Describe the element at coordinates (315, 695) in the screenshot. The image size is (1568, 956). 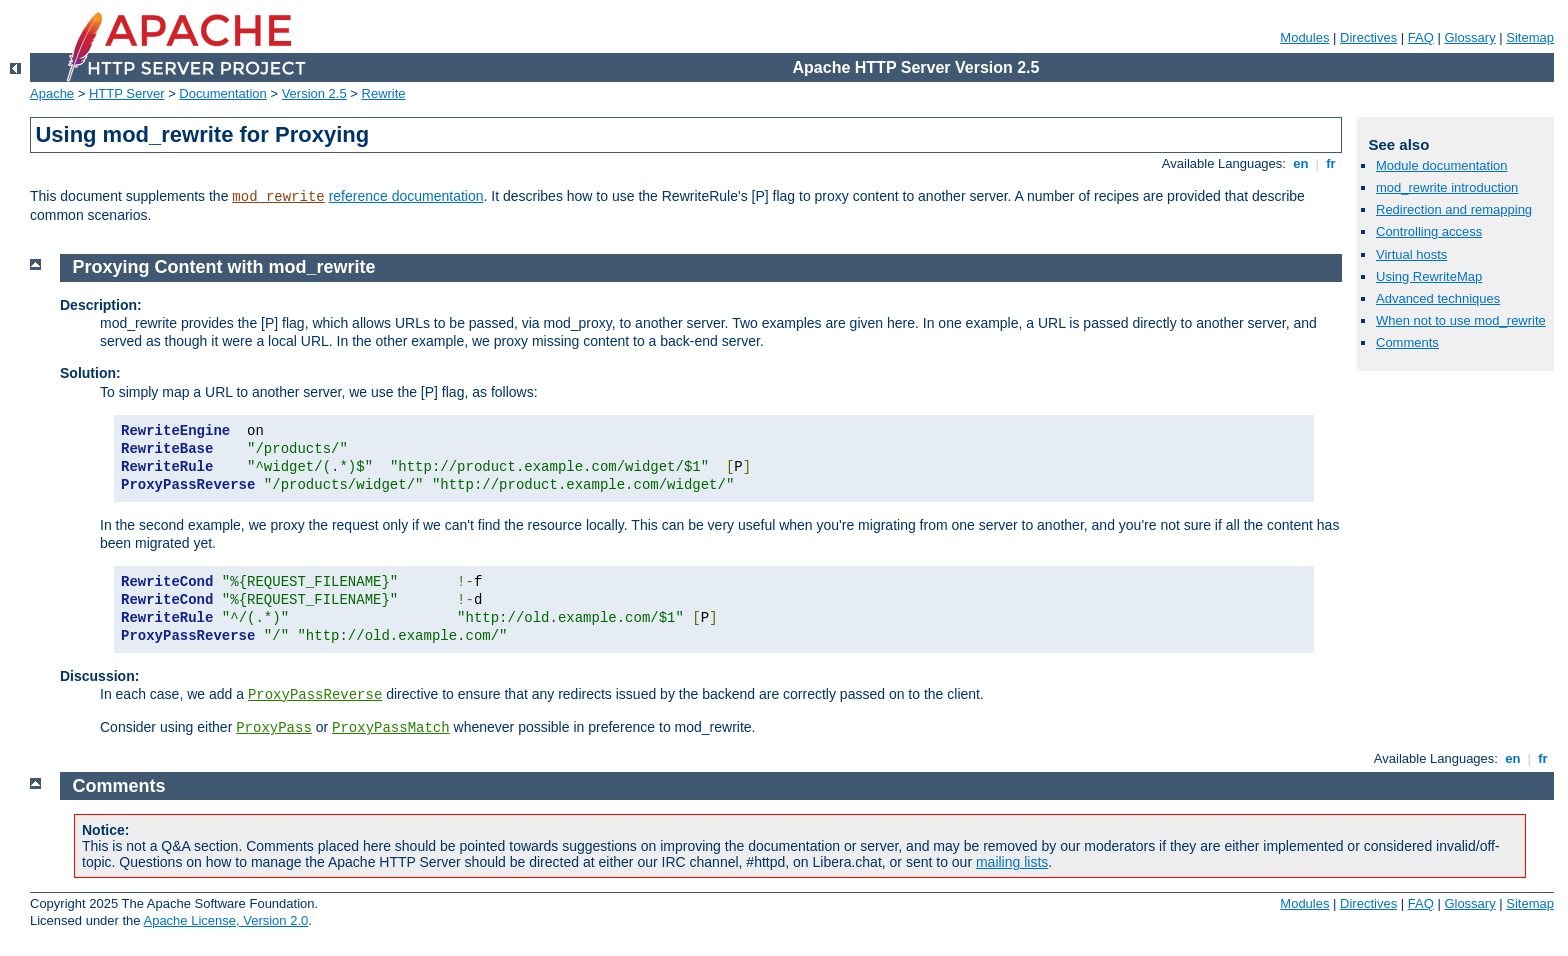
I see `ProxyPassReverse` at that location.